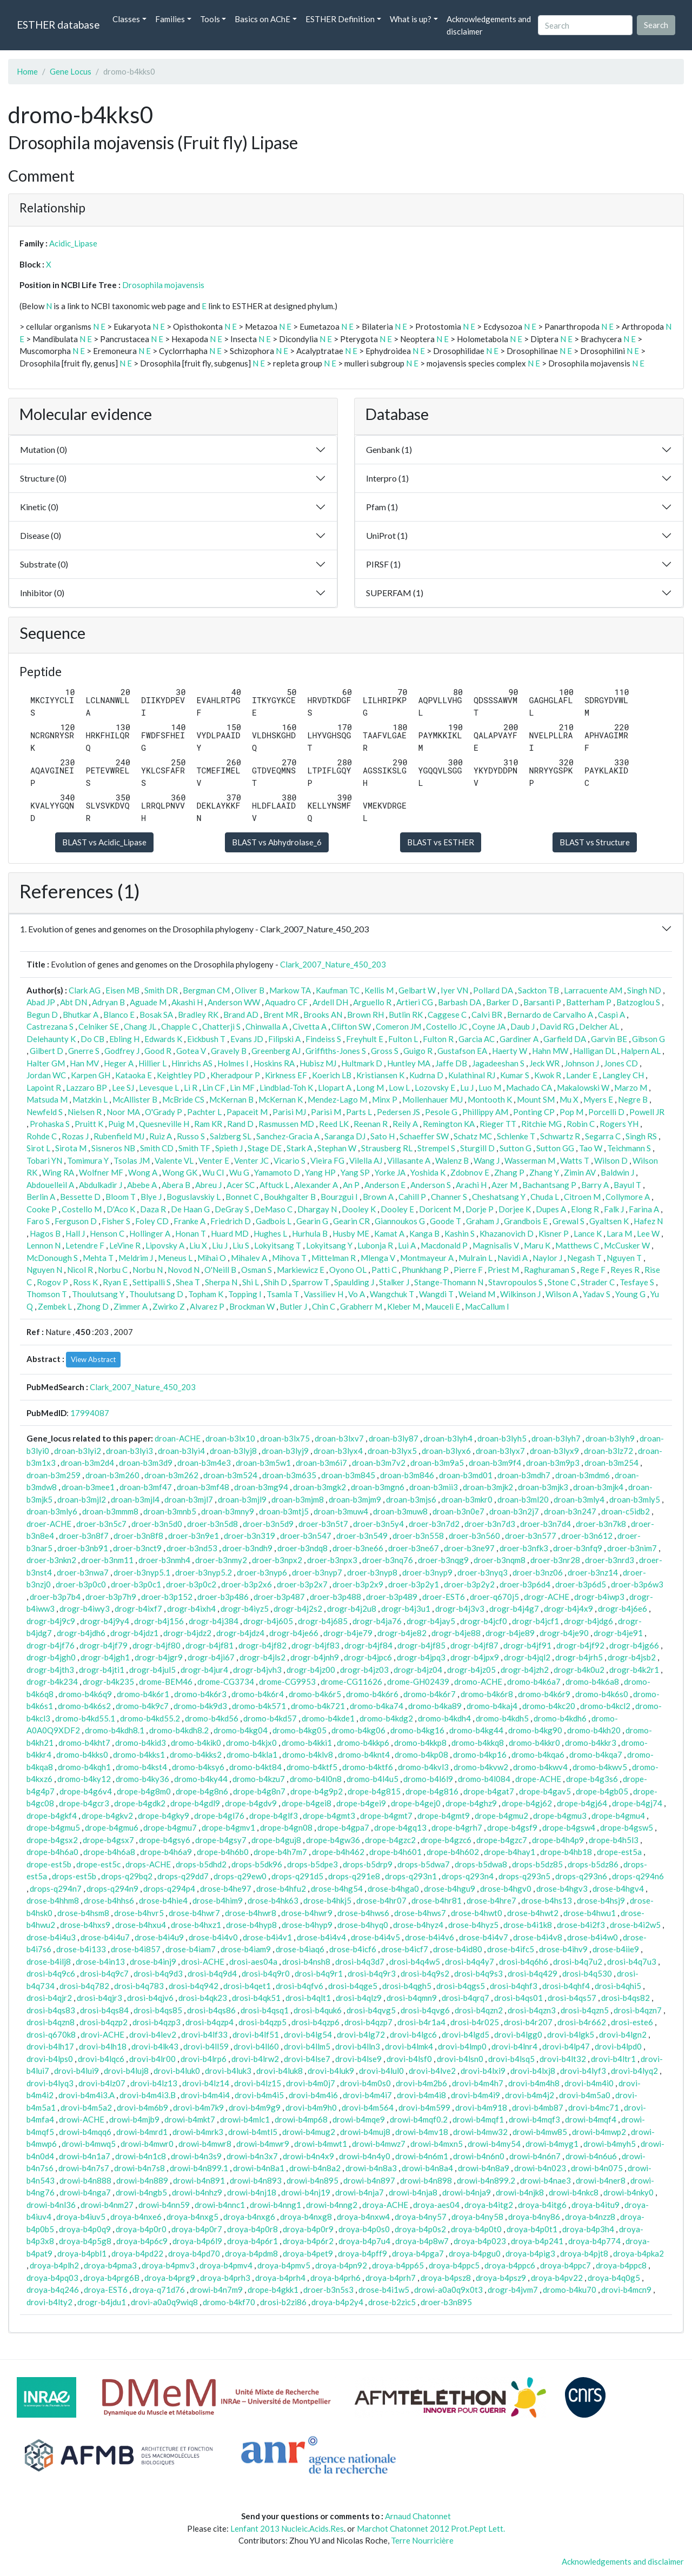 Image resolution: width=692 pixels, height=2576 pixels. What do you see at coordinates (48, 1864) in the screenshot?
I see `drope-est5b` at bounding box center [48, 1864].